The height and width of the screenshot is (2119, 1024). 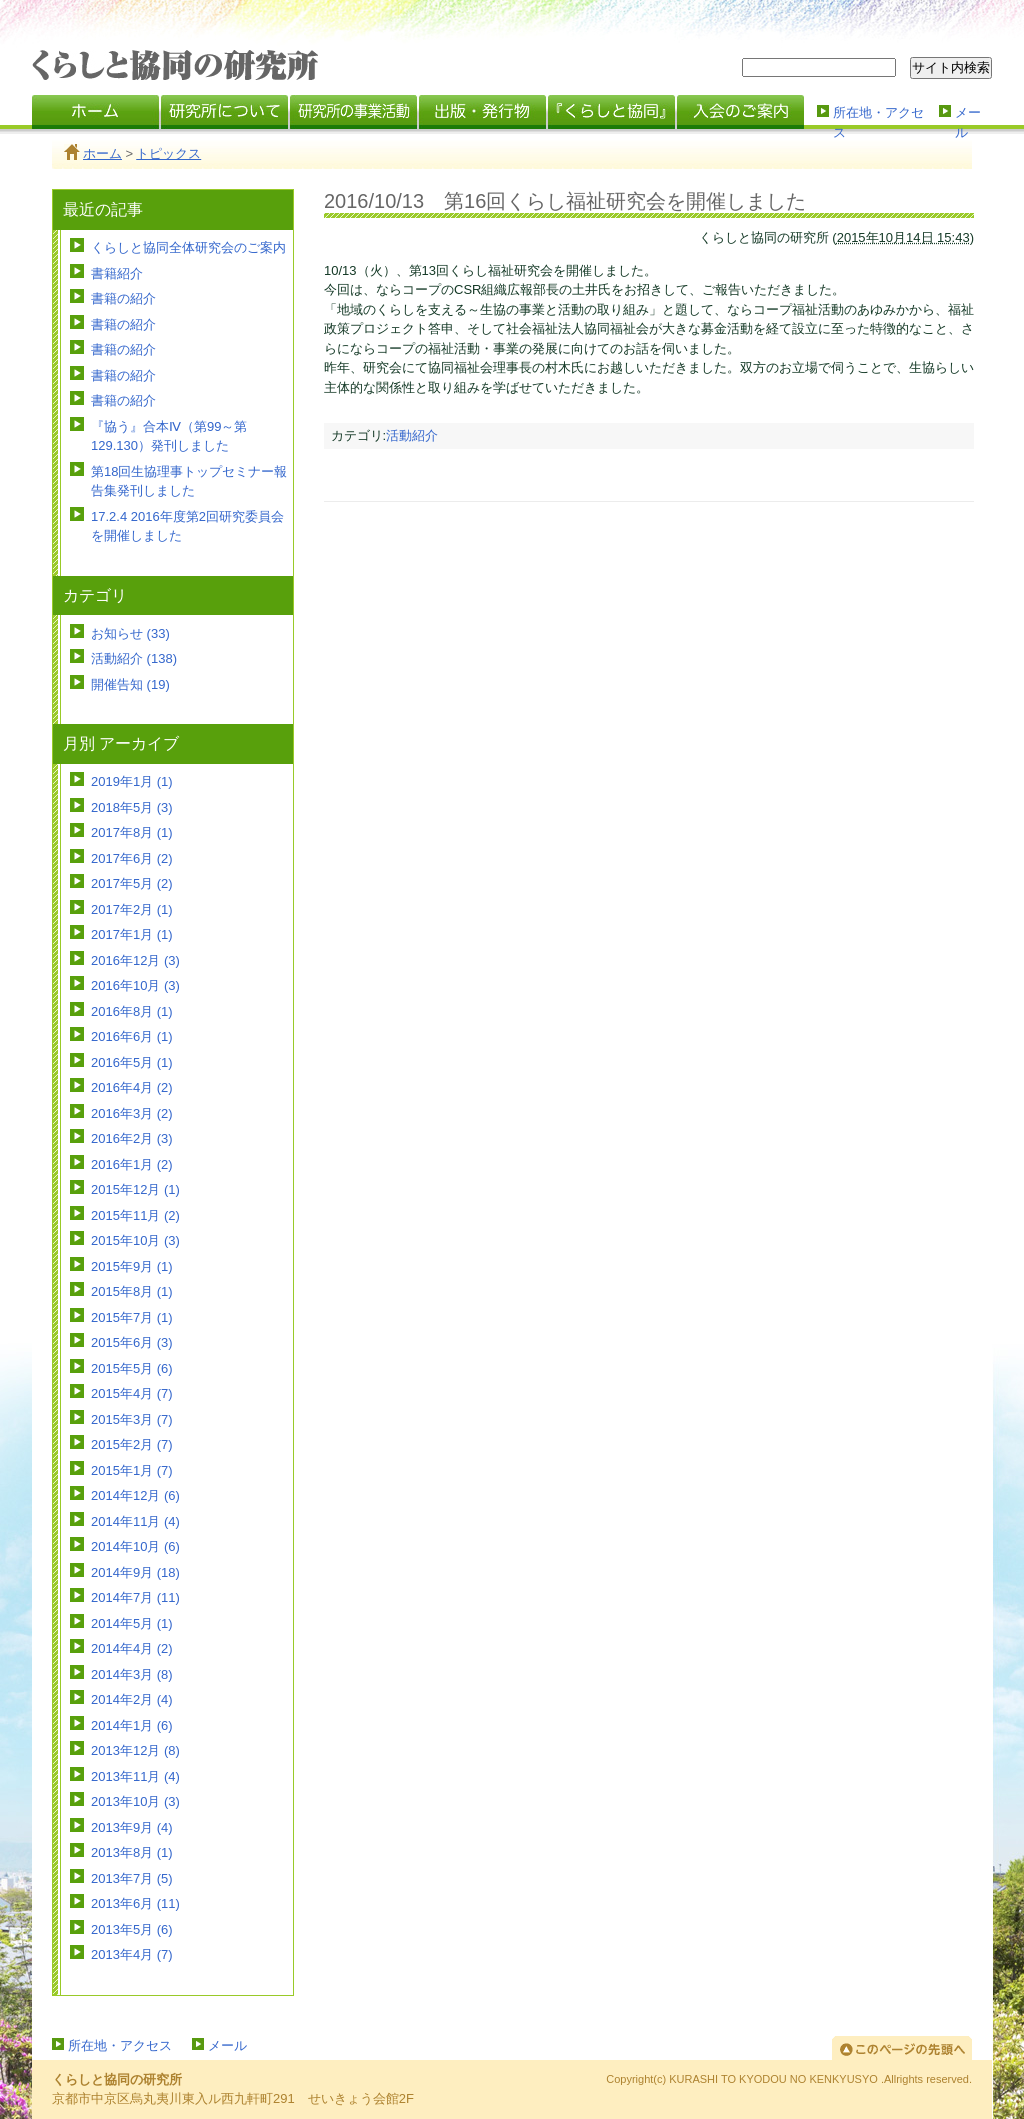 I want to click on 2013年6月 (11), so click(x=135, y=1903).